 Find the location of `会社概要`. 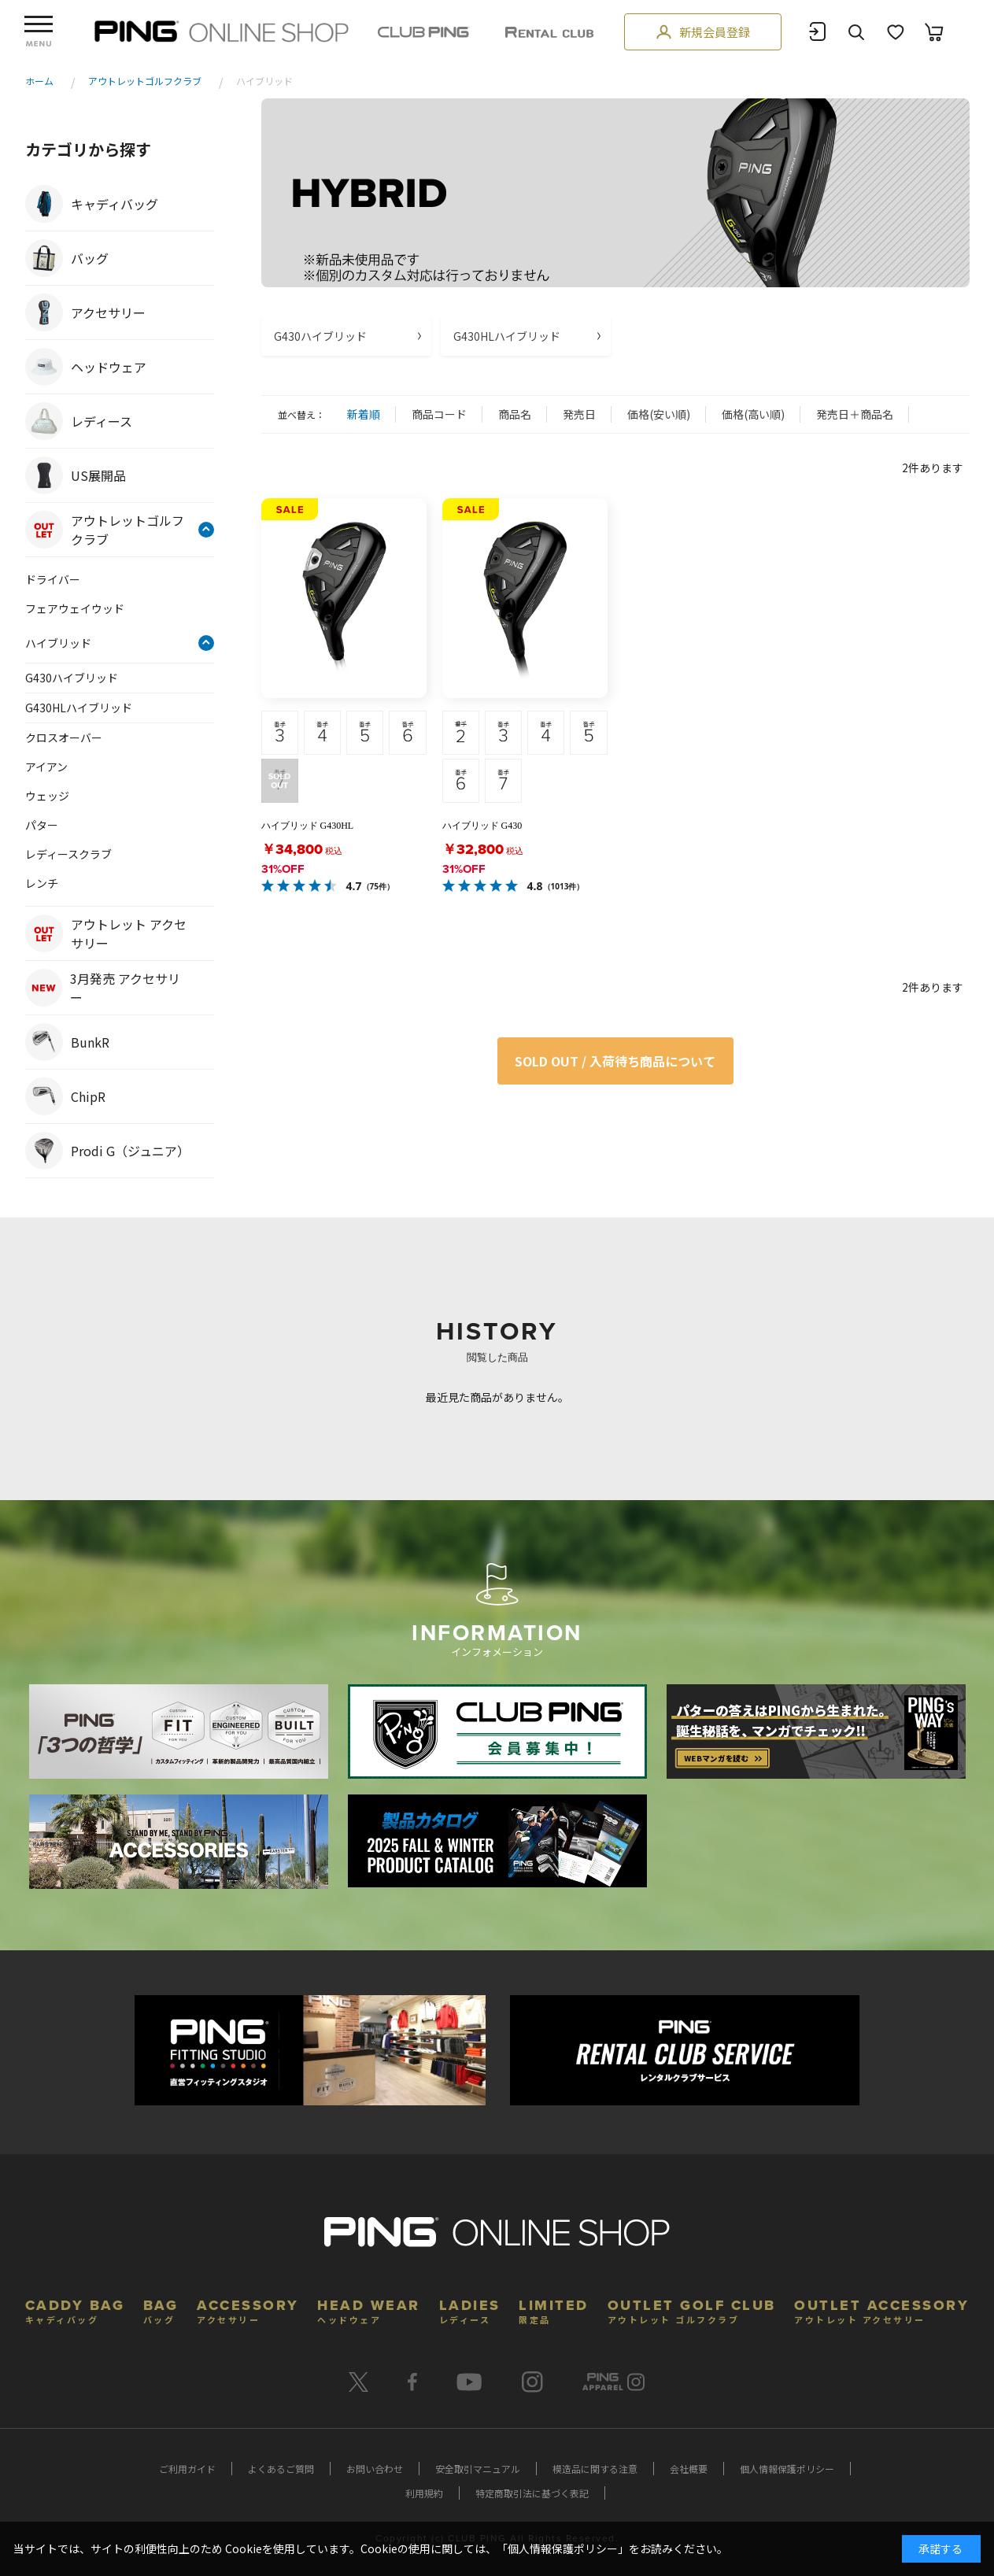

会社概要 is located at coordinates (689, 2468).